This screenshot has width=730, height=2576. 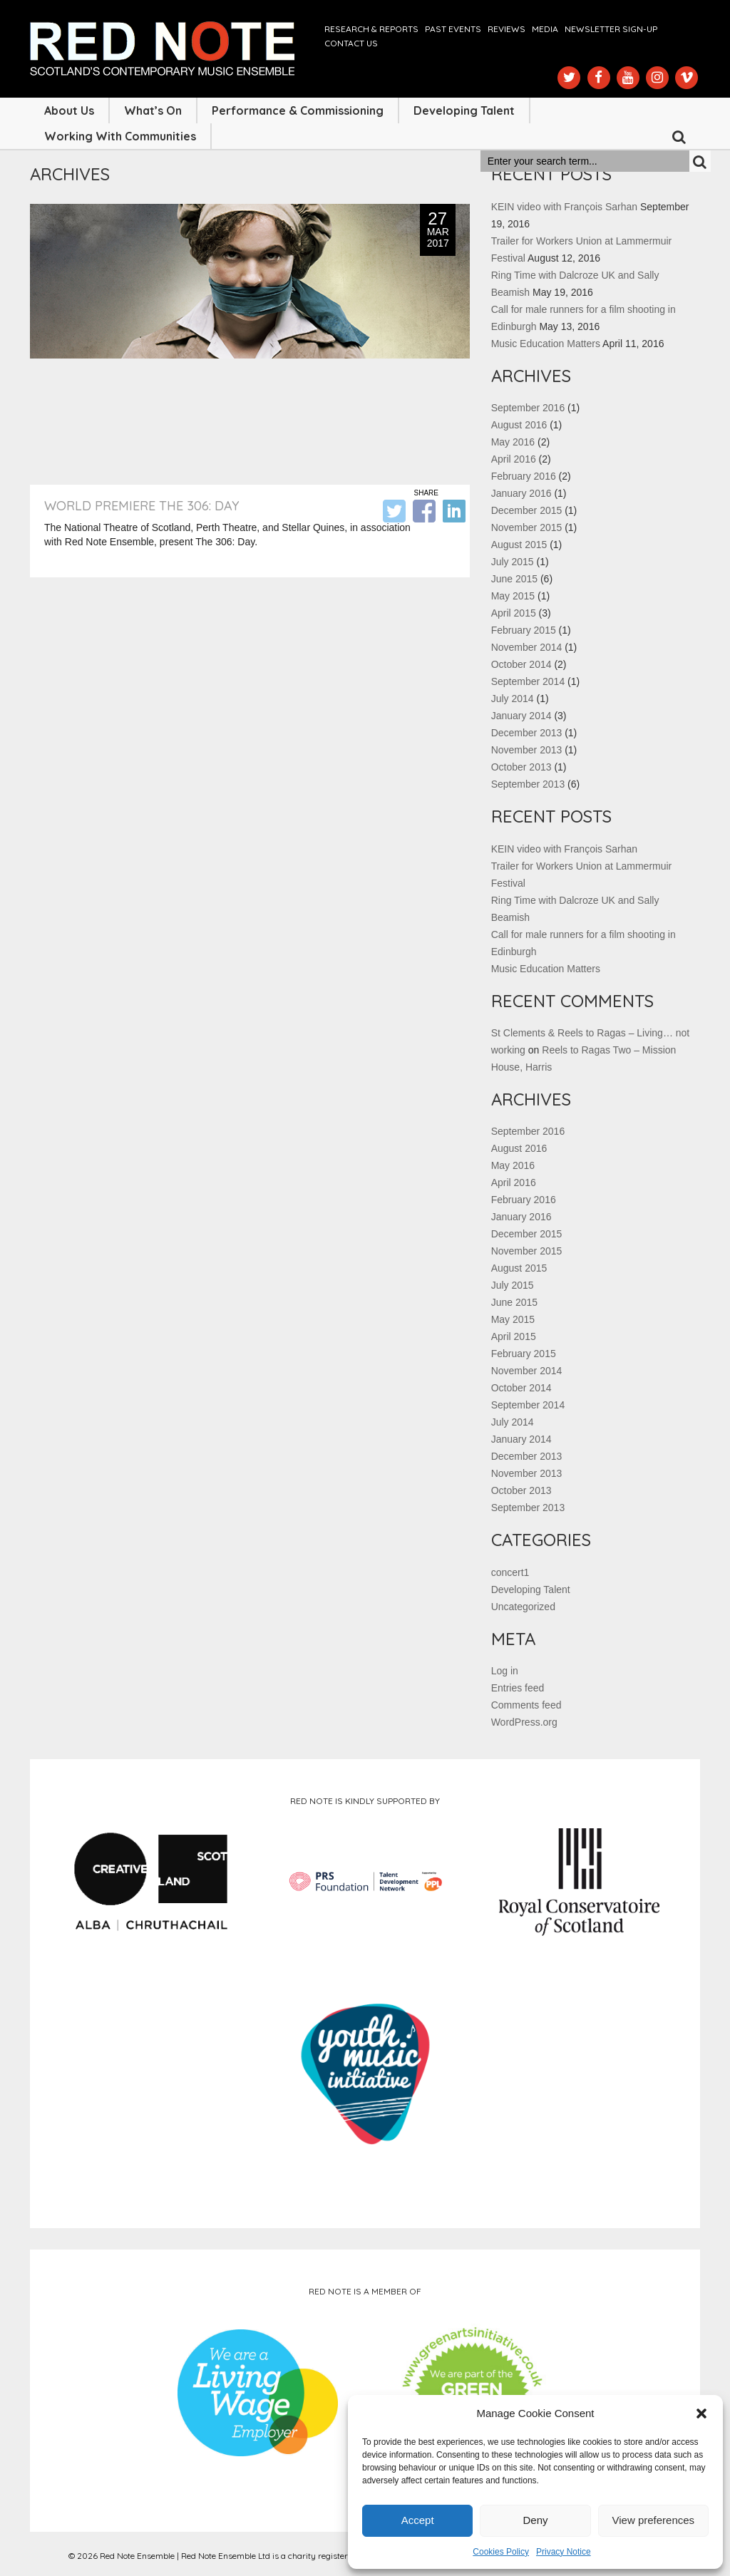 I want to click on May 2016, so click(x=513, y=442).